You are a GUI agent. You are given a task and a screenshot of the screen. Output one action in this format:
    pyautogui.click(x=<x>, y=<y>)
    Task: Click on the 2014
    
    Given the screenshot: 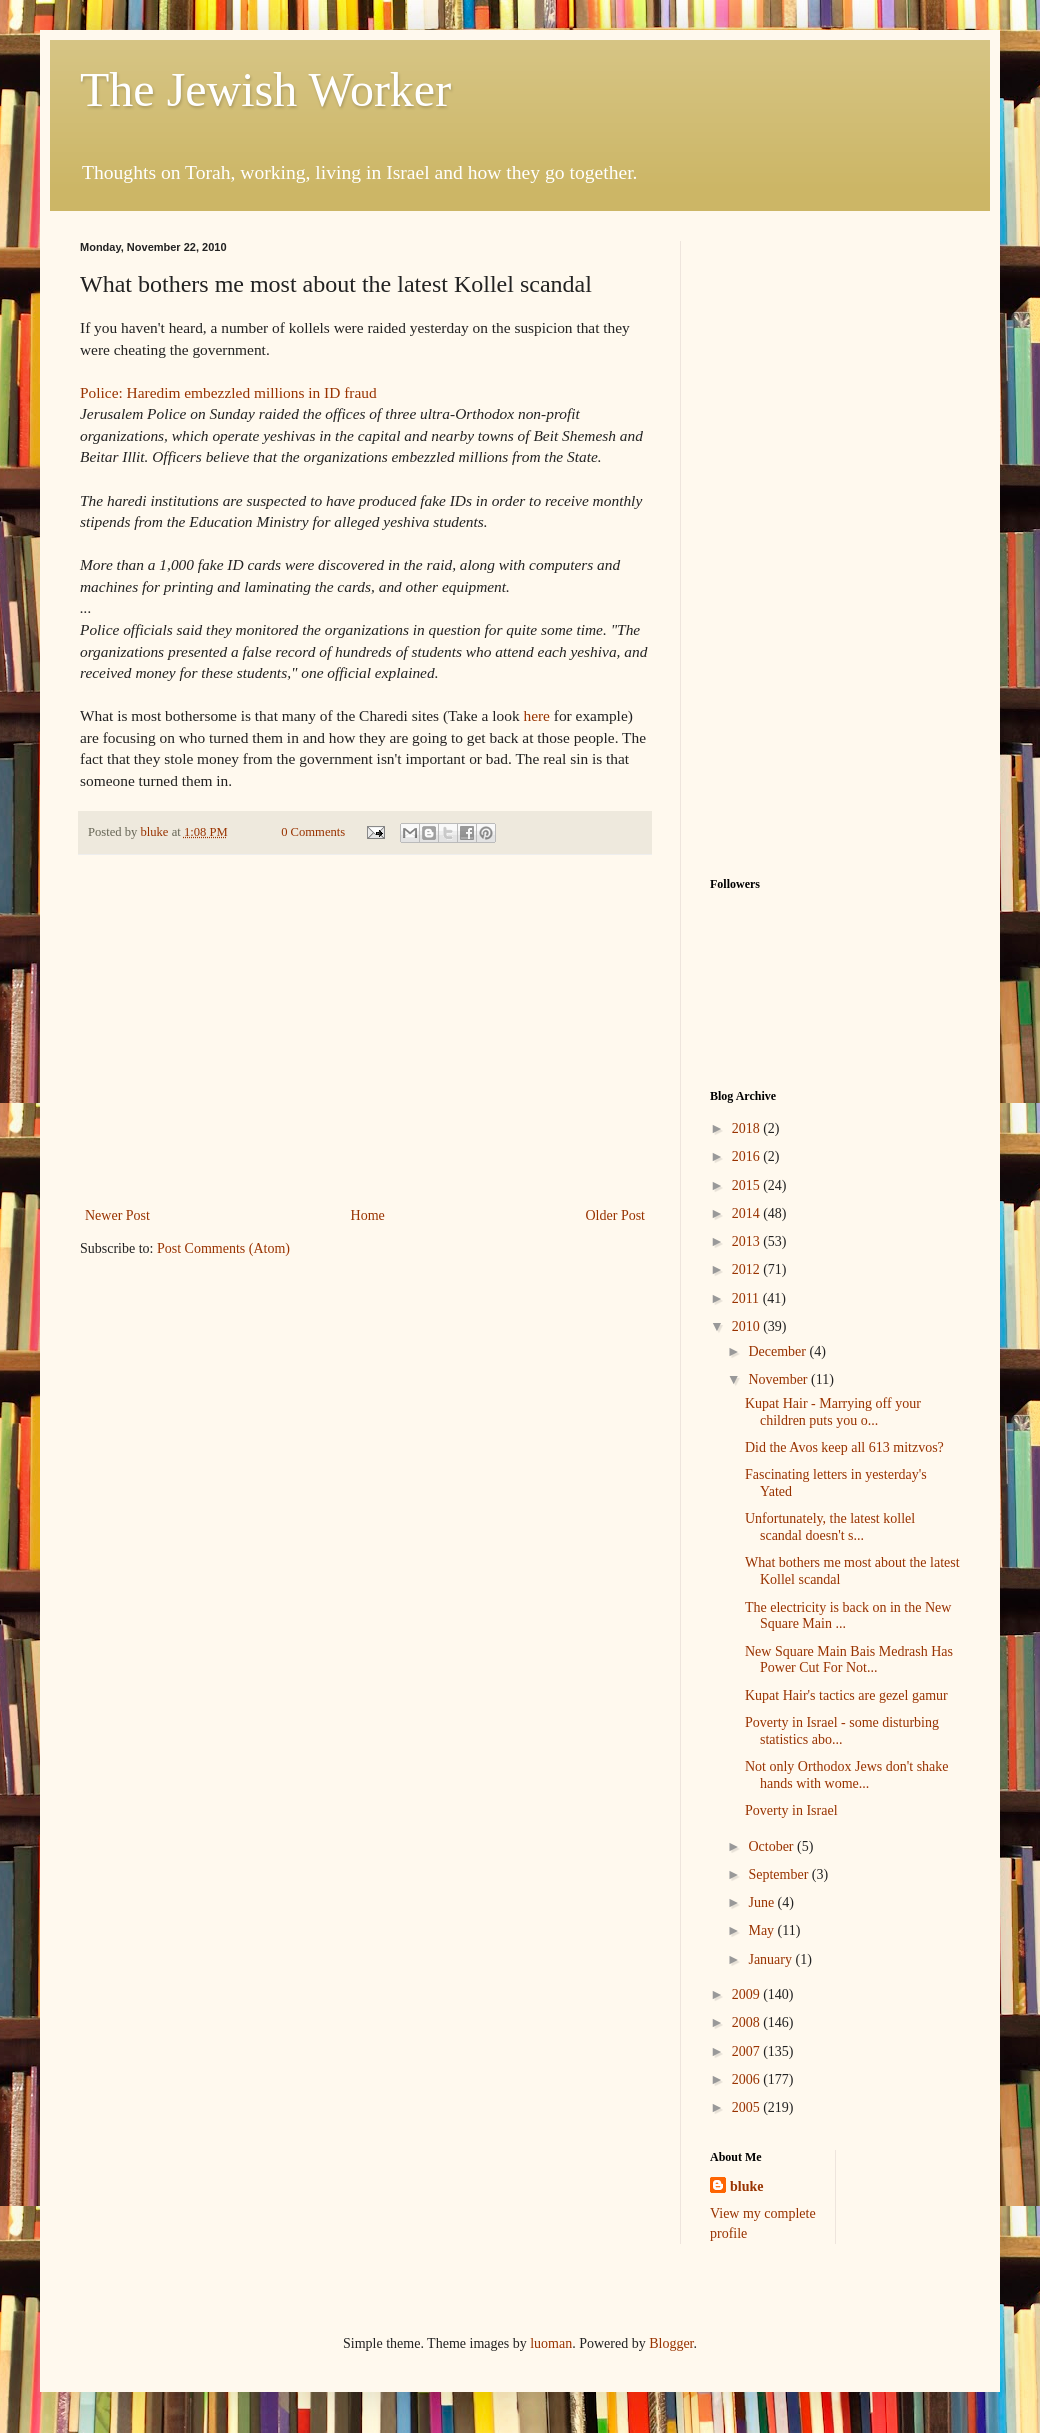 What is the action you would take?
    pyautogui.click(x=748, y=1213)
    